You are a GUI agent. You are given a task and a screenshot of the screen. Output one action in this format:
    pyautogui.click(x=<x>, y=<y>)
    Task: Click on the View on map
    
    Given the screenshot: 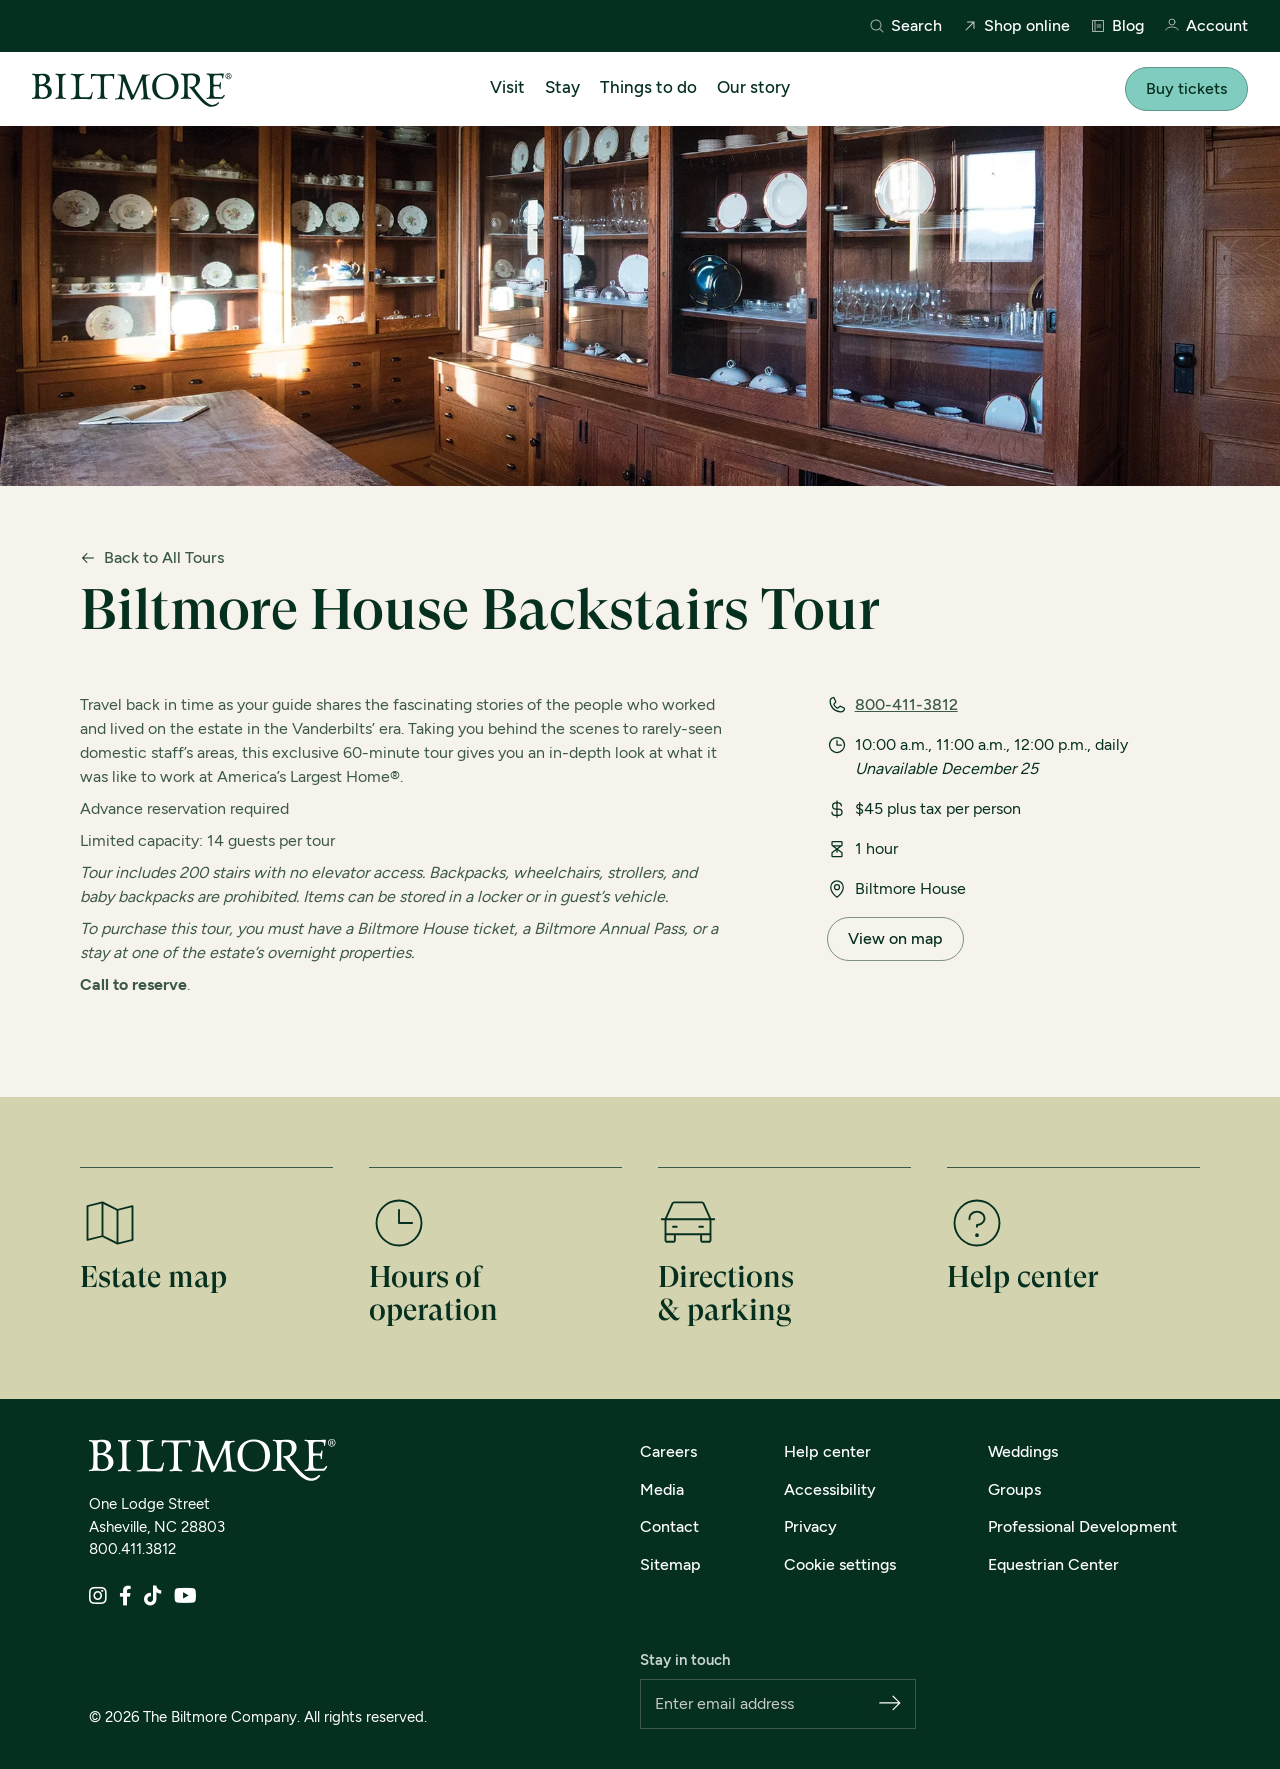 What is the action you would take?
    pyautogui.click(x=895, y=938)
    